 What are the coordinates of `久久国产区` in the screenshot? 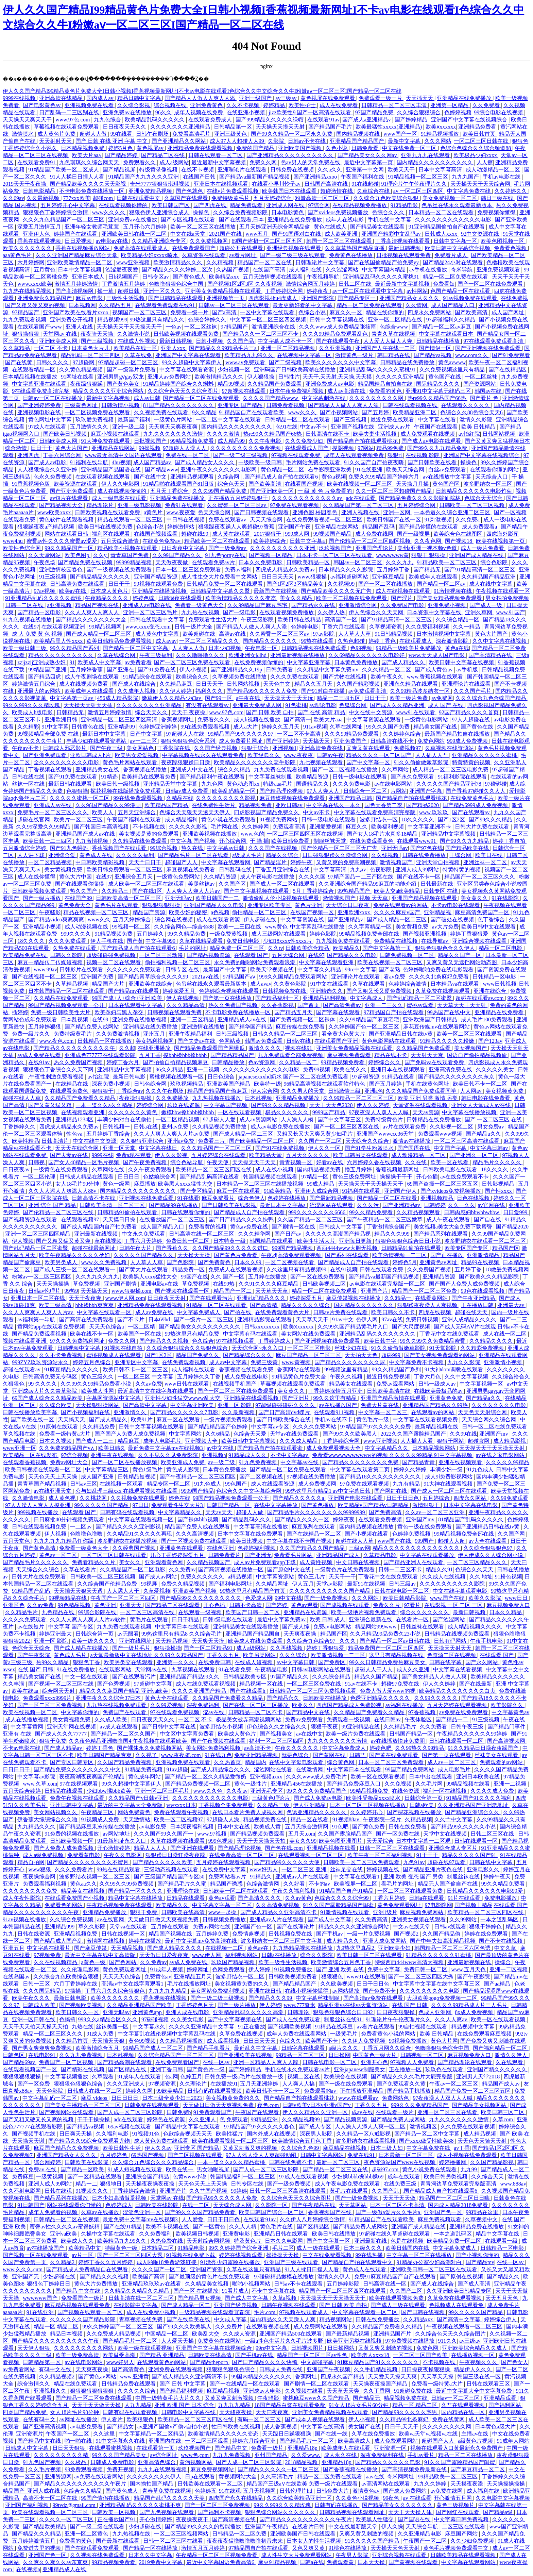 It's located at (233, 884).